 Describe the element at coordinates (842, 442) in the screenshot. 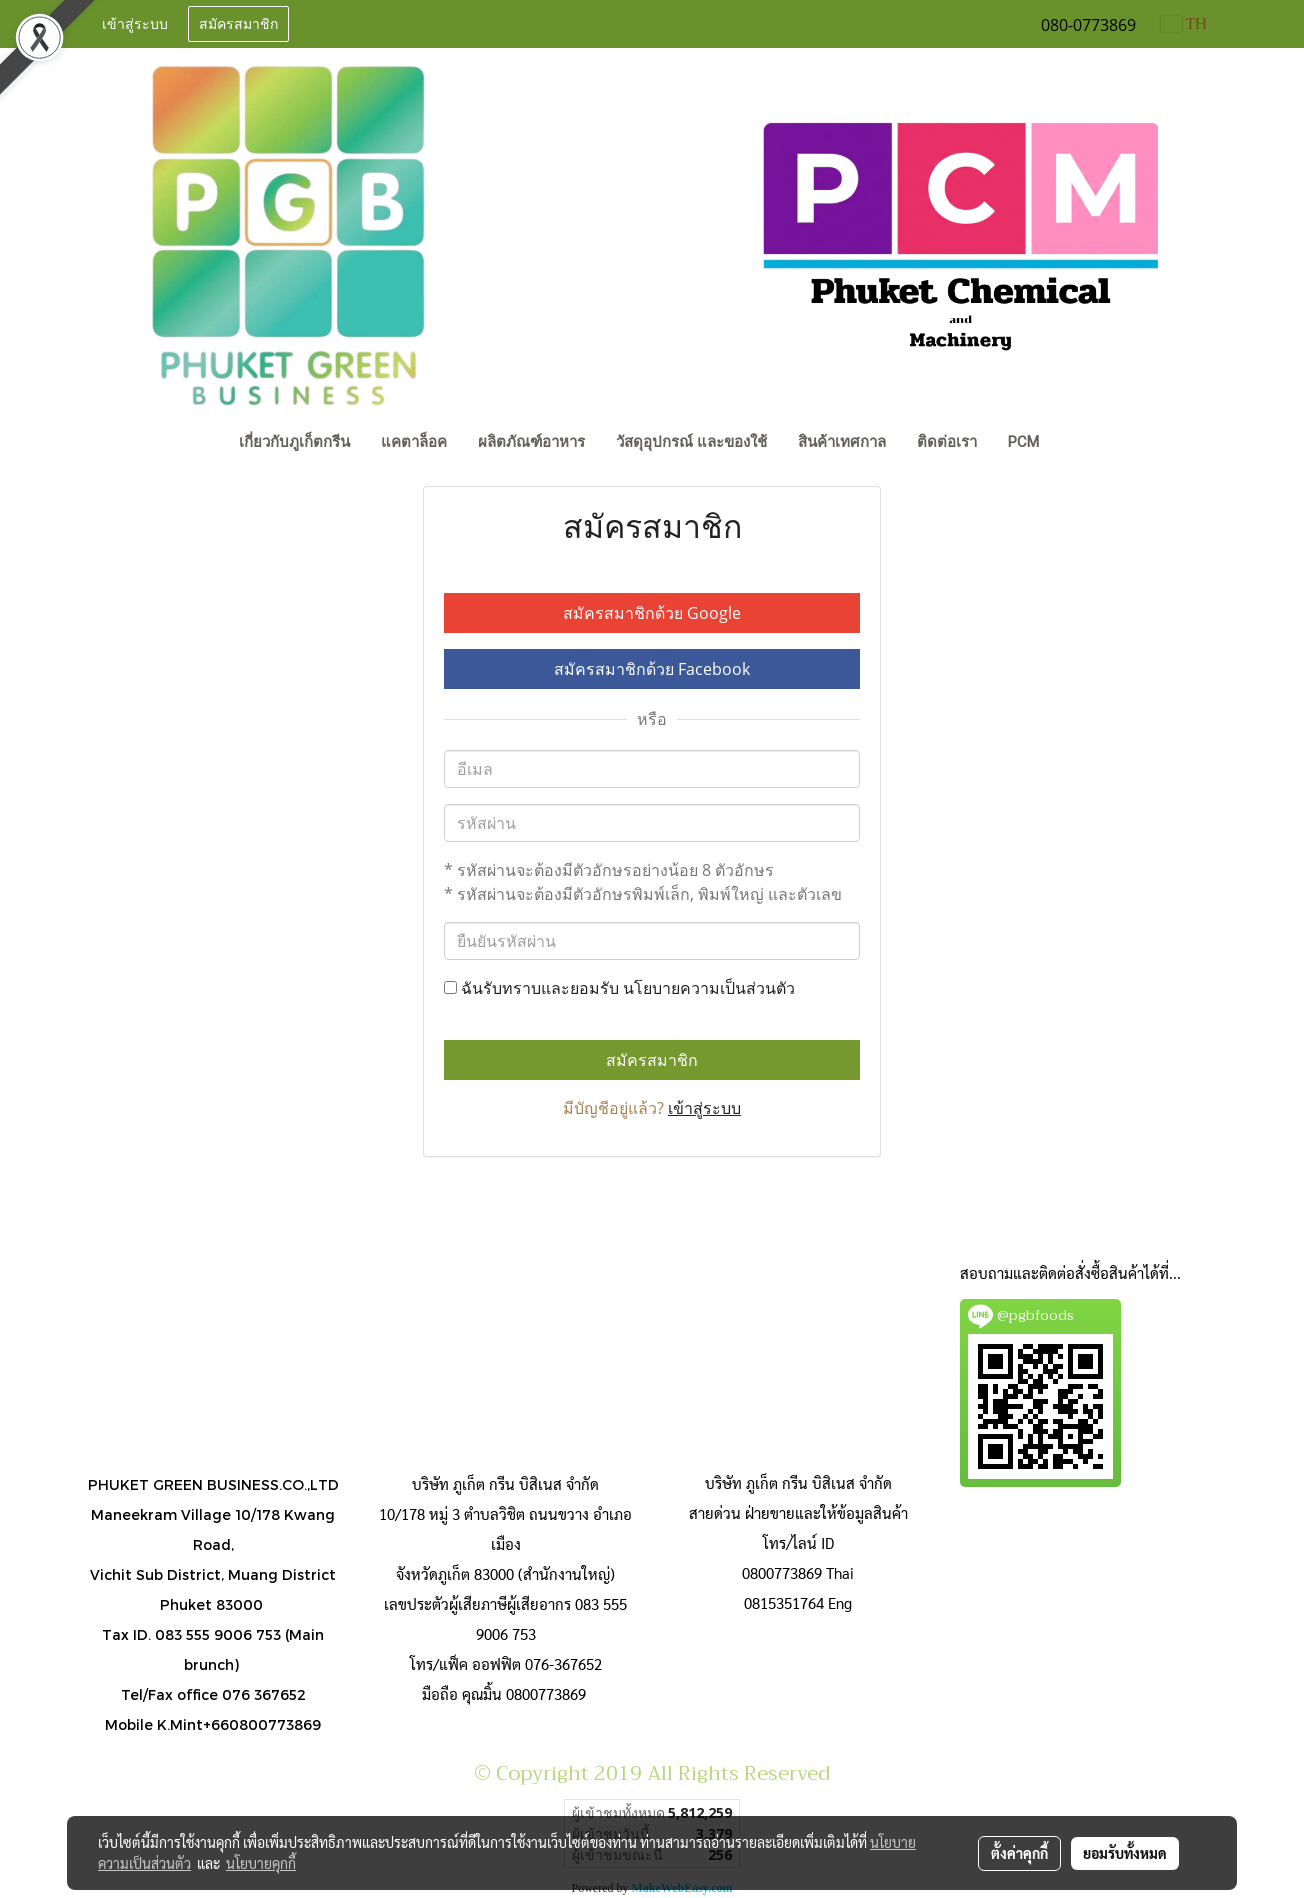

I see `สินค้าเทศกาล` at that location.